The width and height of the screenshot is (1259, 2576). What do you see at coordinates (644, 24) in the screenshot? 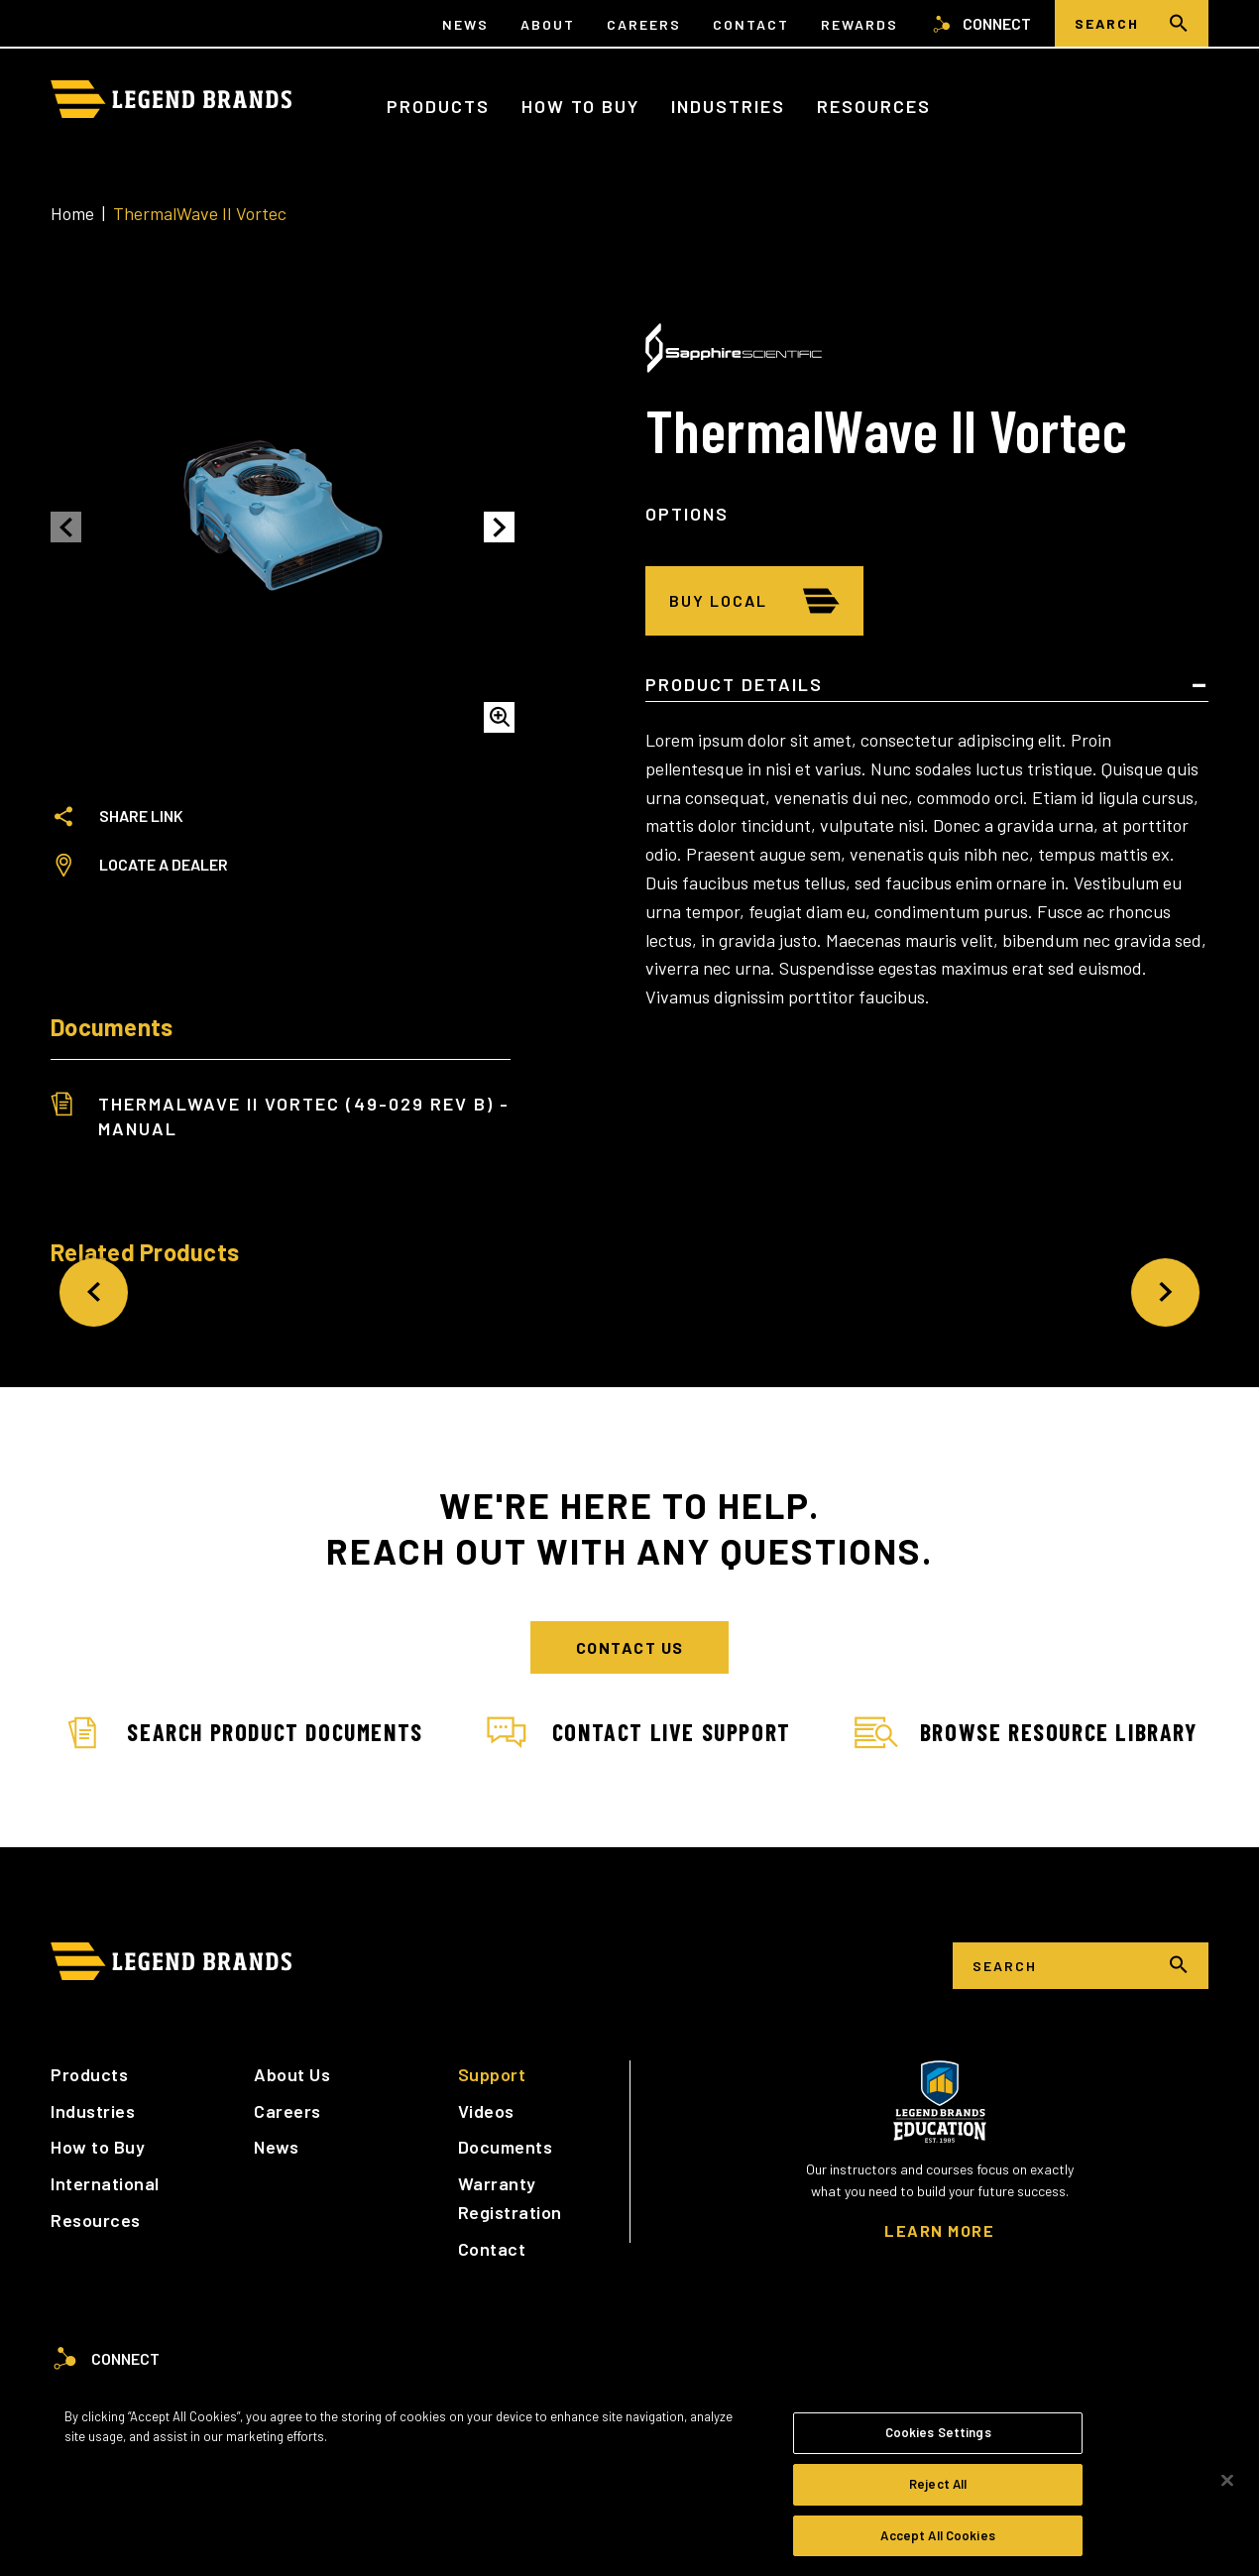
I see `Careers` at bounding box center [644, 24].